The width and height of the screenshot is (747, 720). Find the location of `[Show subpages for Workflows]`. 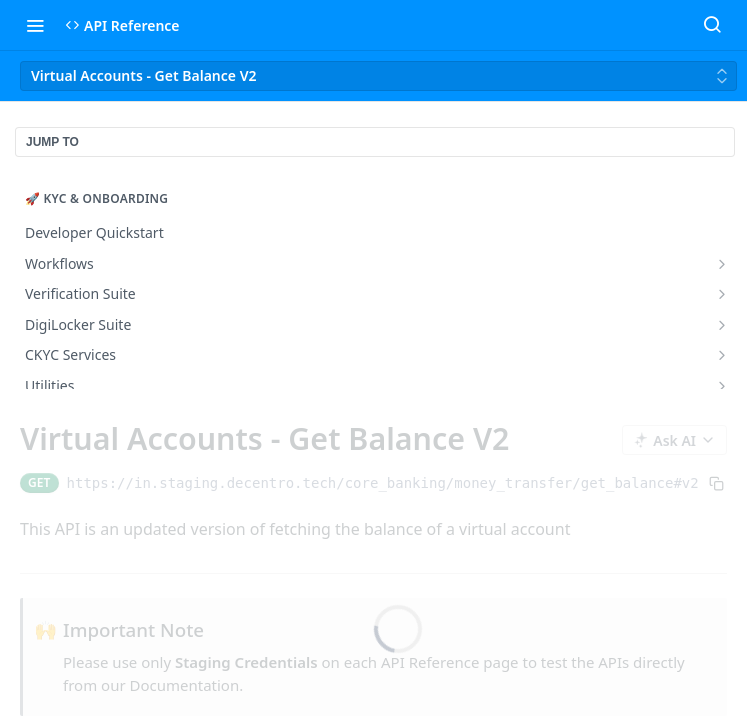

[Show subpages for Workflows] is located at coordinates (722, 264).